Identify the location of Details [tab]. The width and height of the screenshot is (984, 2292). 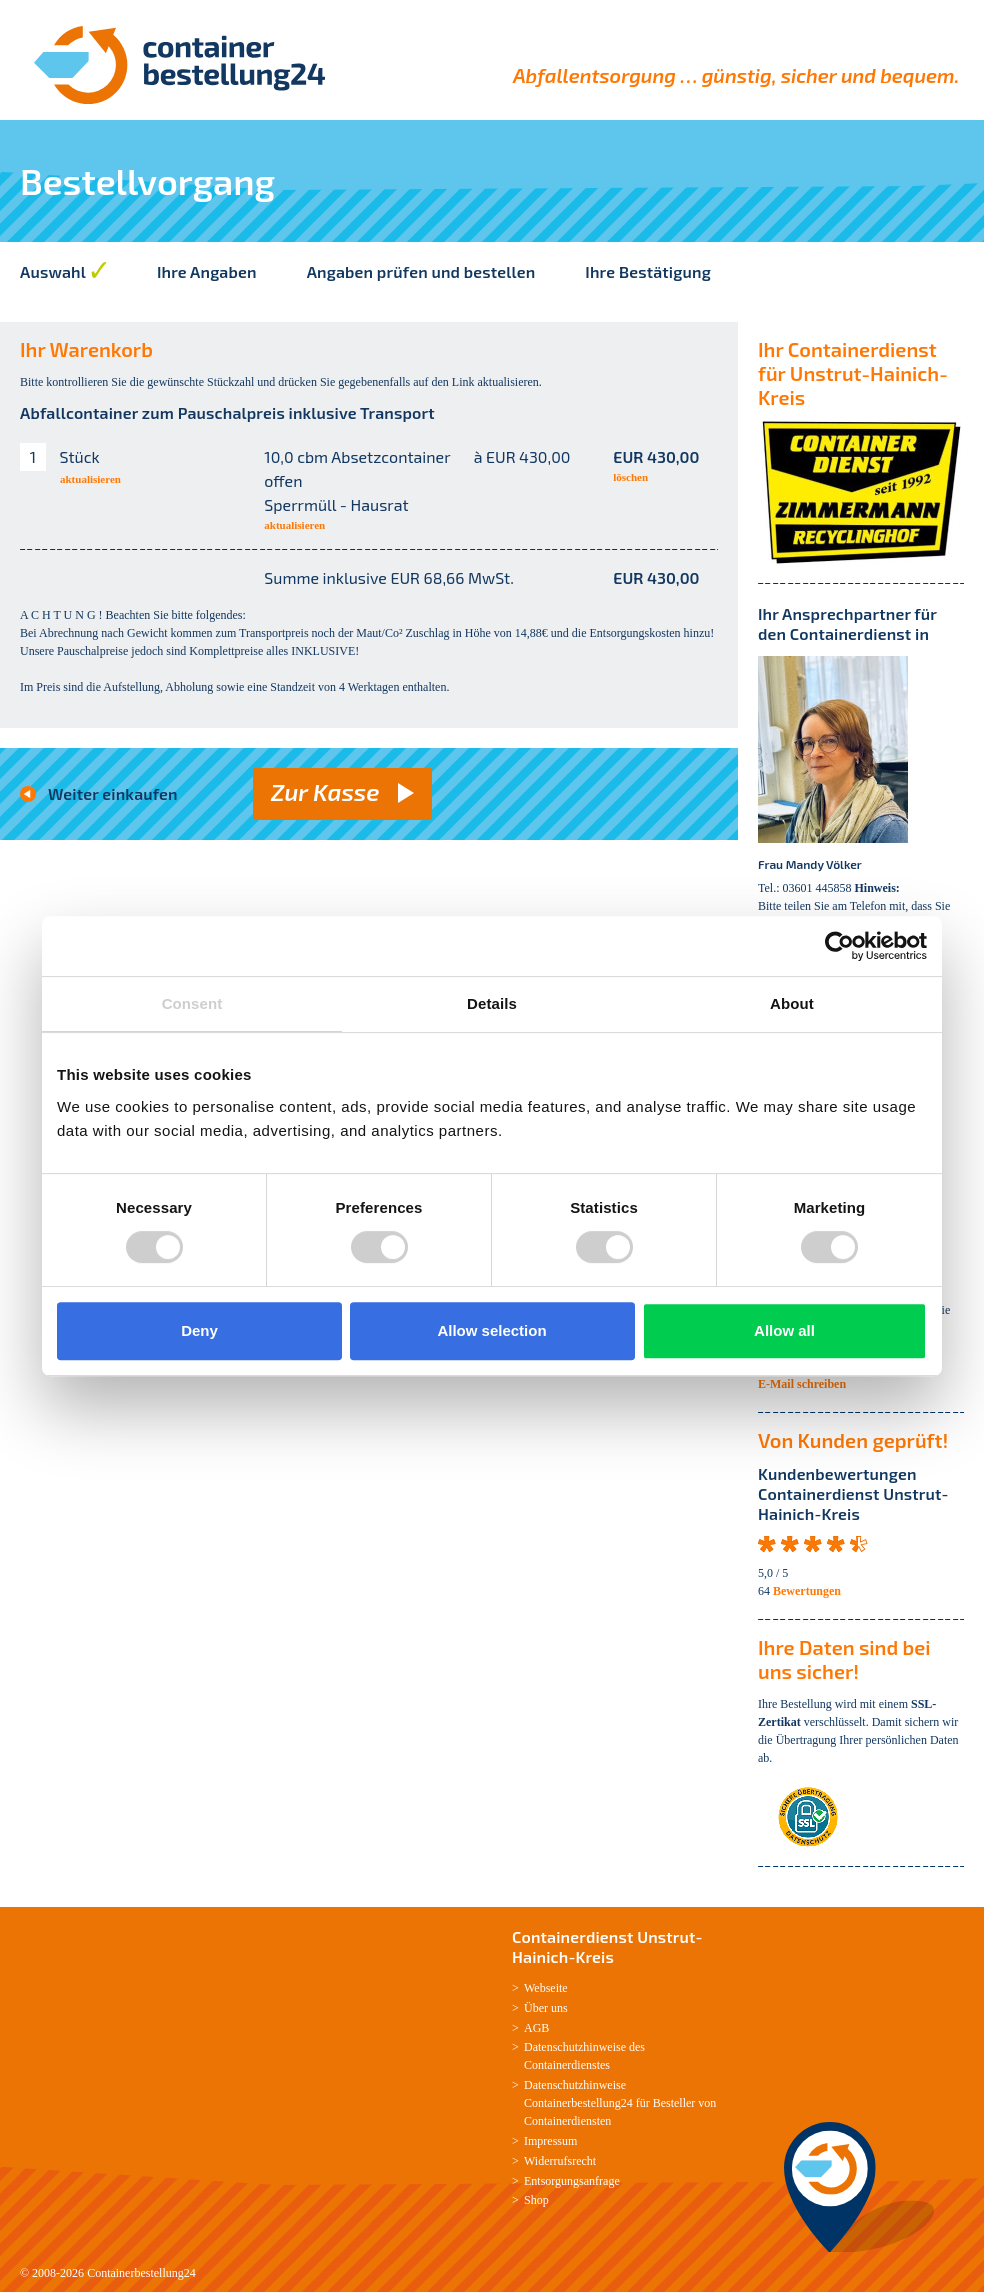
(492, 1003).